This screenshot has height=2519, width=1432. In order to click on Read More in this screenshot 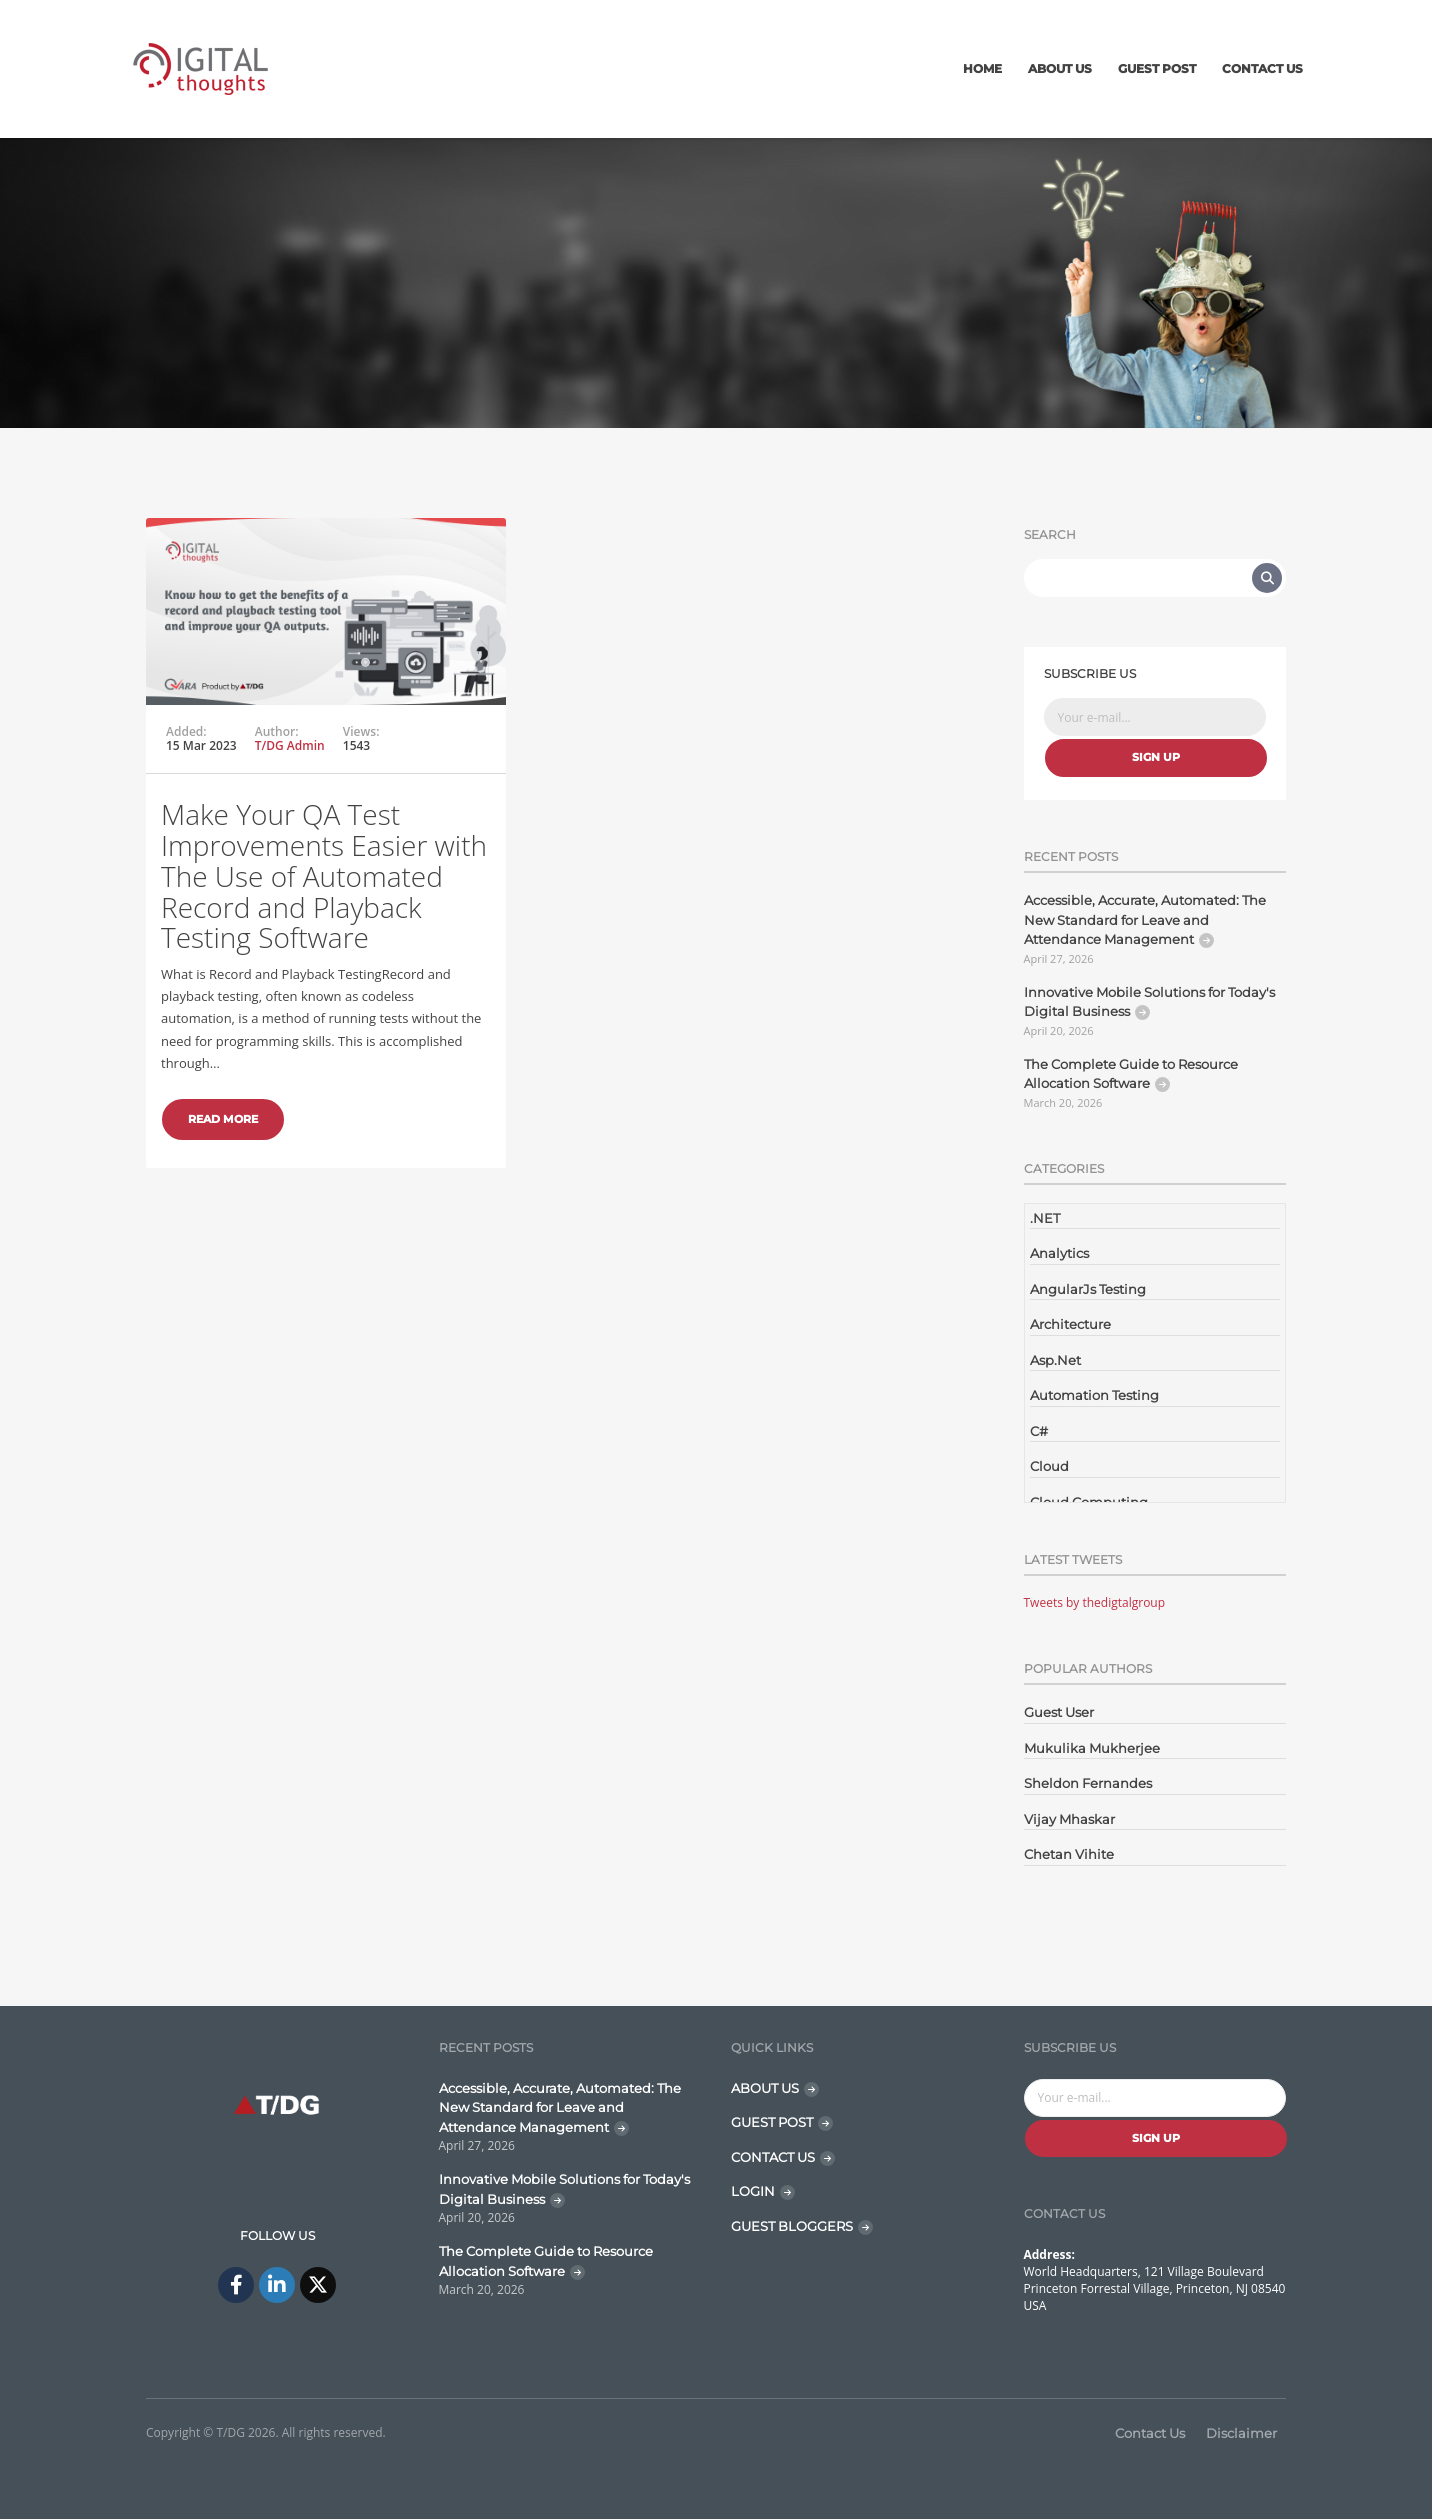, I will do `click(223, 1119)`.